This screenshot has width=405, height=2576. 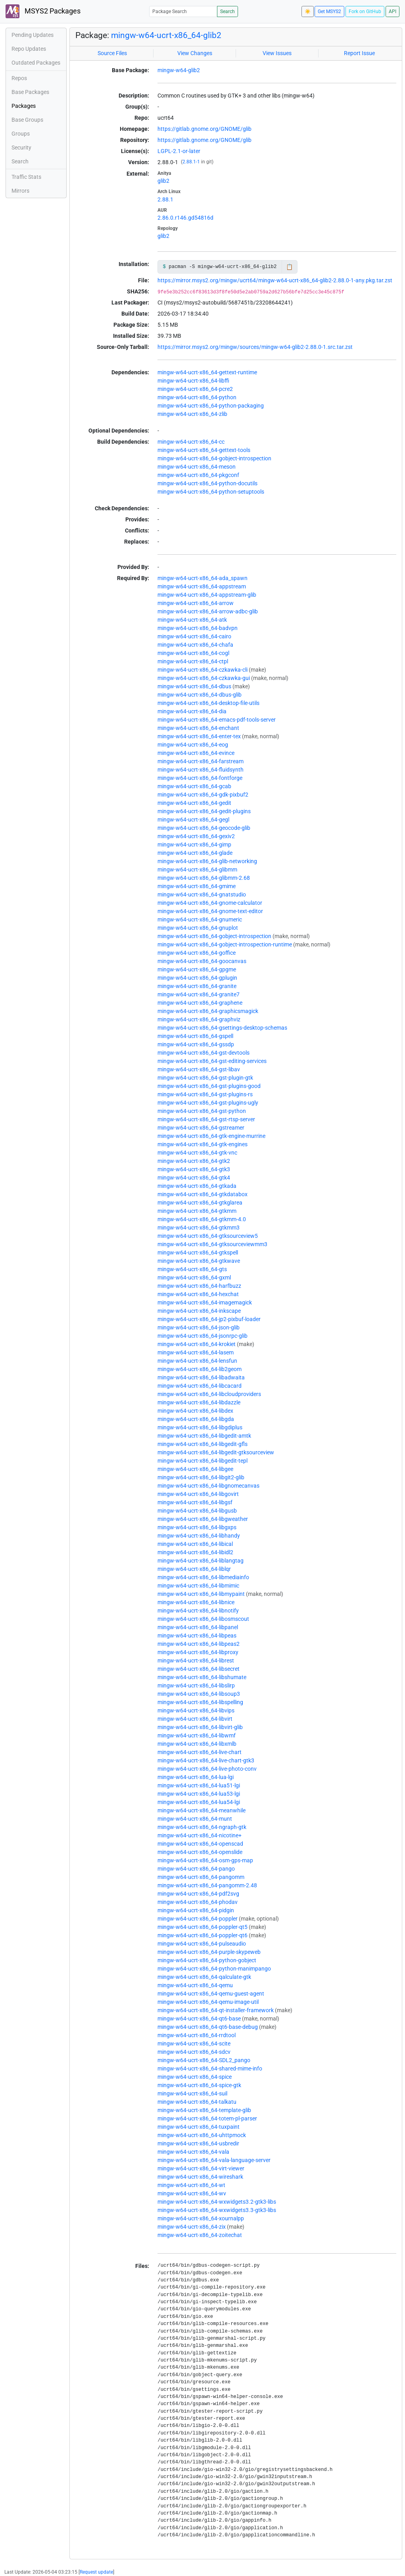 What do you see at coordinates (193, 2043) in the screenshot?
I see `mingw-w64-ucrt-x86_64-scite` at bounding box center [193, 2043].